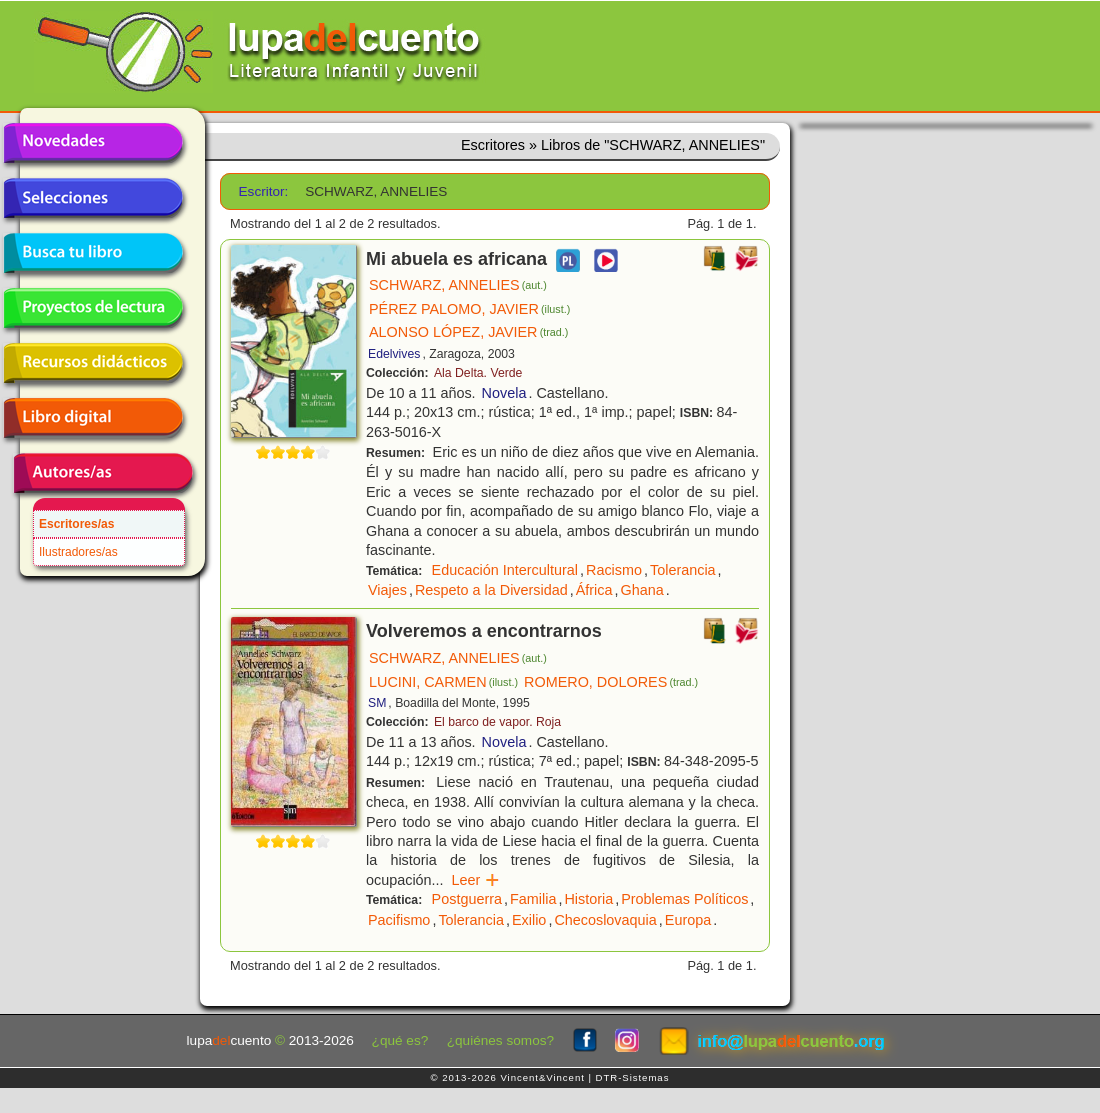 This screenshot has width=1100, height=1113. What do you see at coordinates (500, 1040) in the screenshot?
I see `¿quiénes somos?` at bounding box center [500, 1040].